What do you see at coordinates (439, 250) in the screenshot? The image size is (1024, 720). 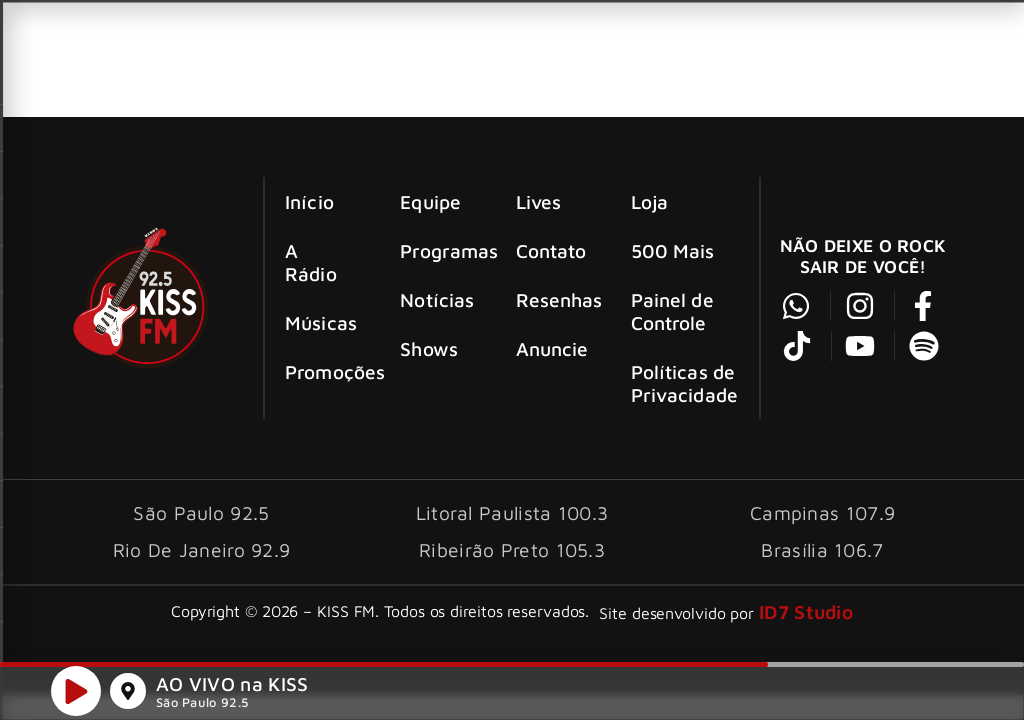 I see `Programas` at bounding box center [439, 250].